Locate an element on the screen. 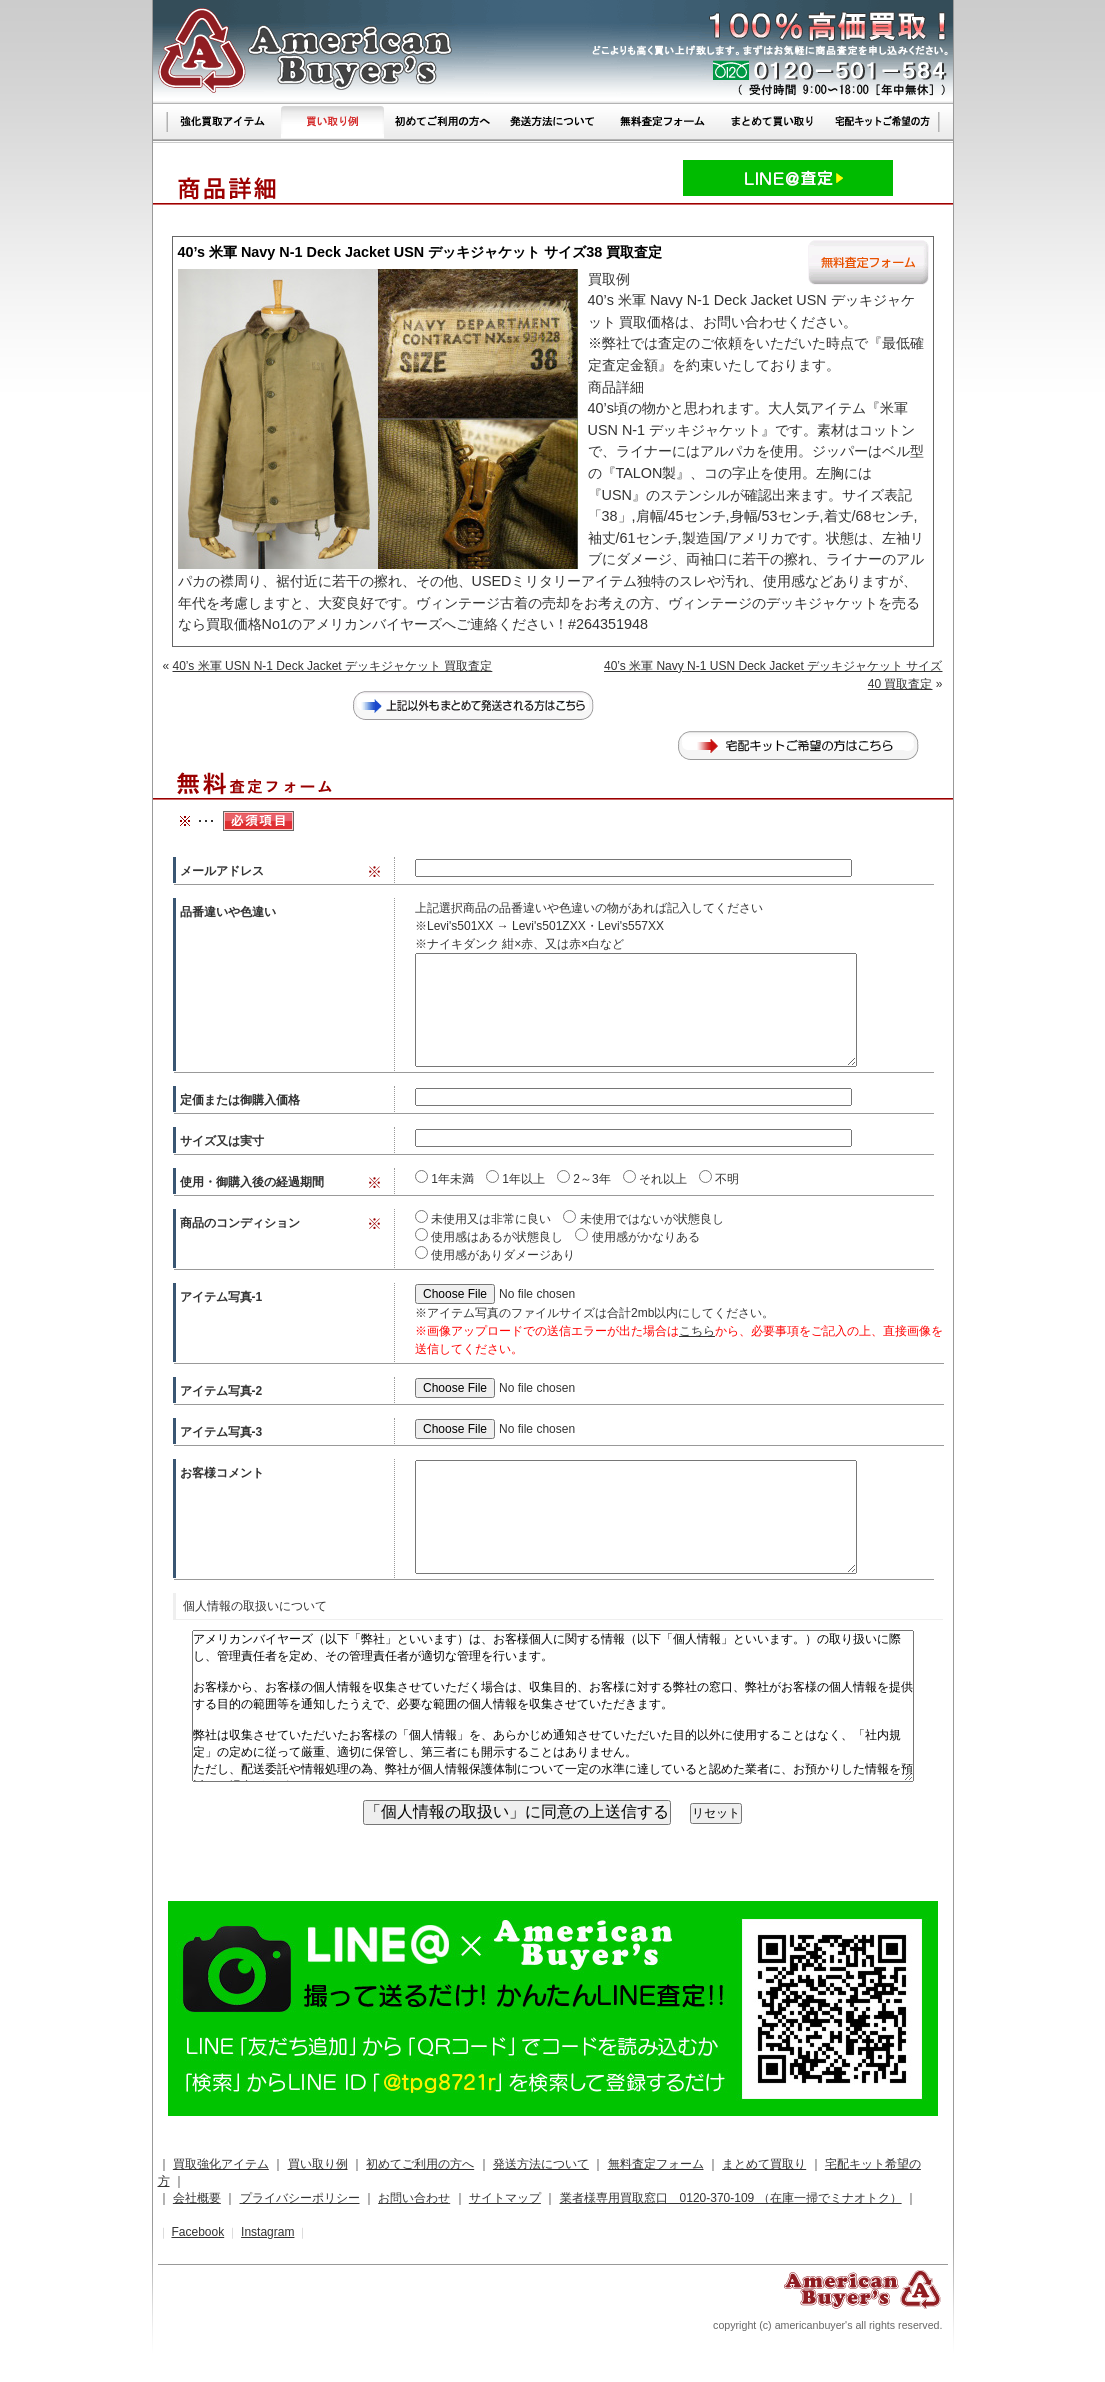 This screenshot has width=1105, height=2382. 買い取り例 is located at coordinates (318, 2164).